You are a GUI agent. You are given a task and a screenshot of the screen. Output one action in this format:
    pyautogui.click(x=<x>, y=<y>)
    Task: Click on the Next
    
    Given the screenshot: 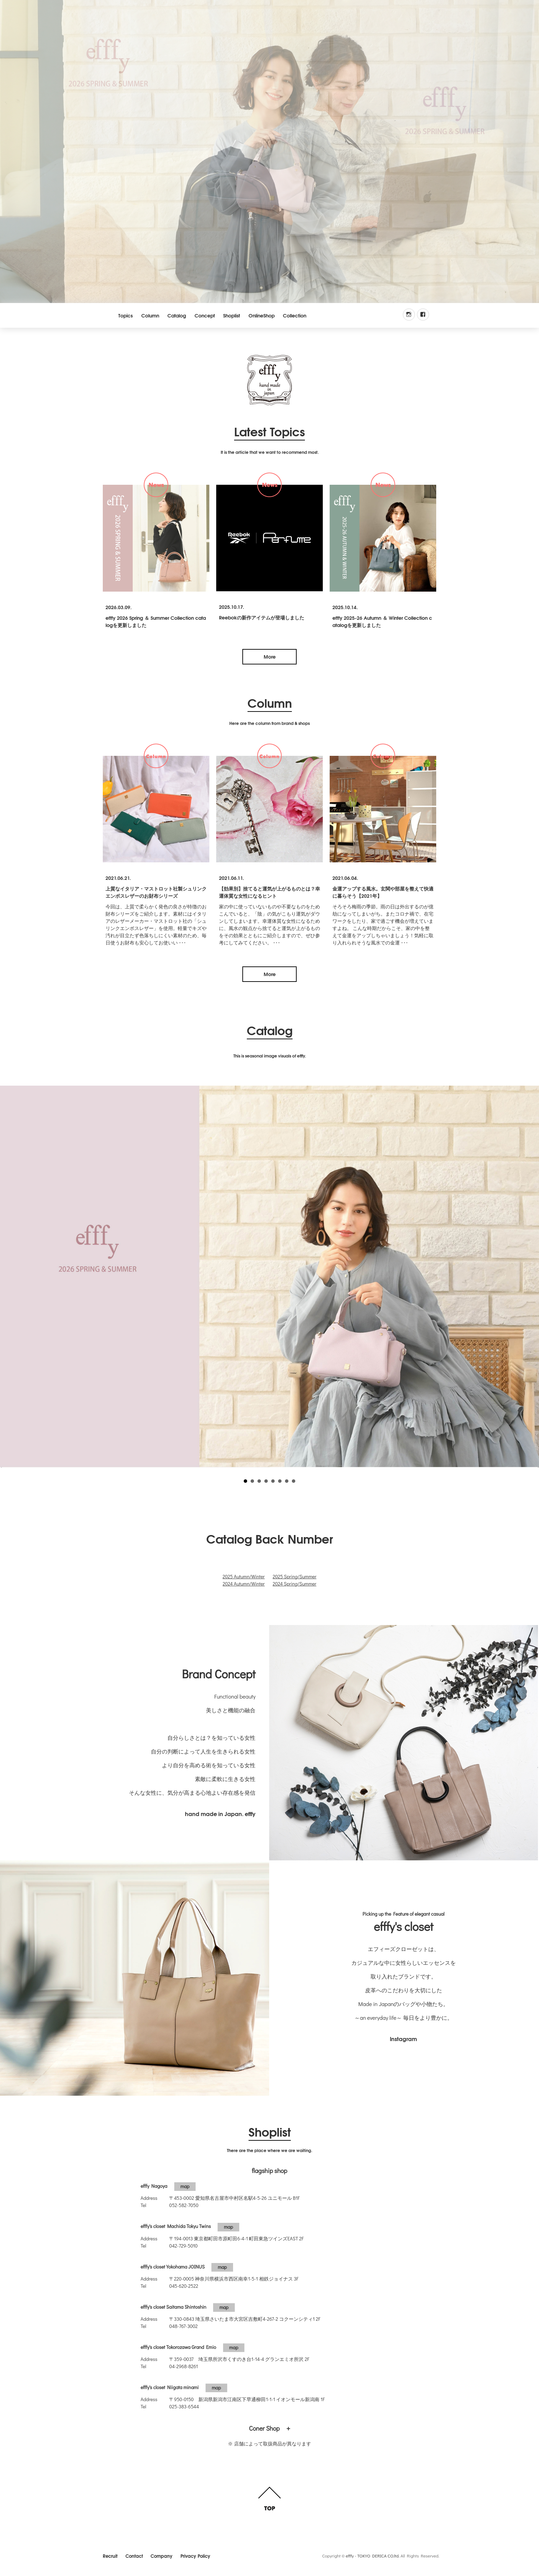 What is the action you would take?
    pyautogui.click(x=530, y=1272)
    